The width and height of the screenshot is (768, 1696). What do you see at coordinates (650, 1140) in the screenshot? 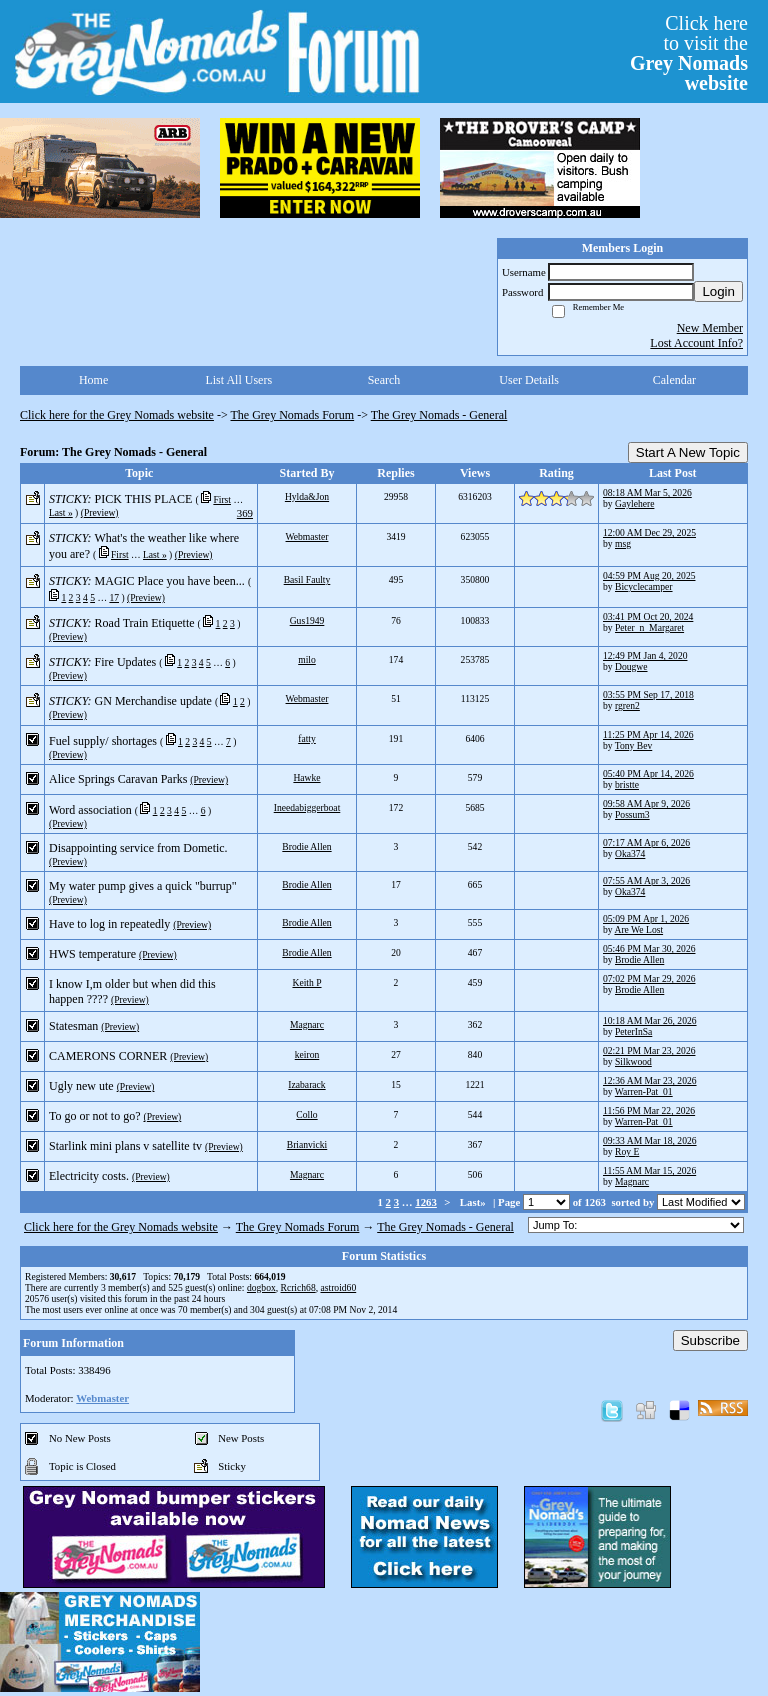
I see `09:33 AM Mar 18, 2026` at bounding box center [650, 1140].